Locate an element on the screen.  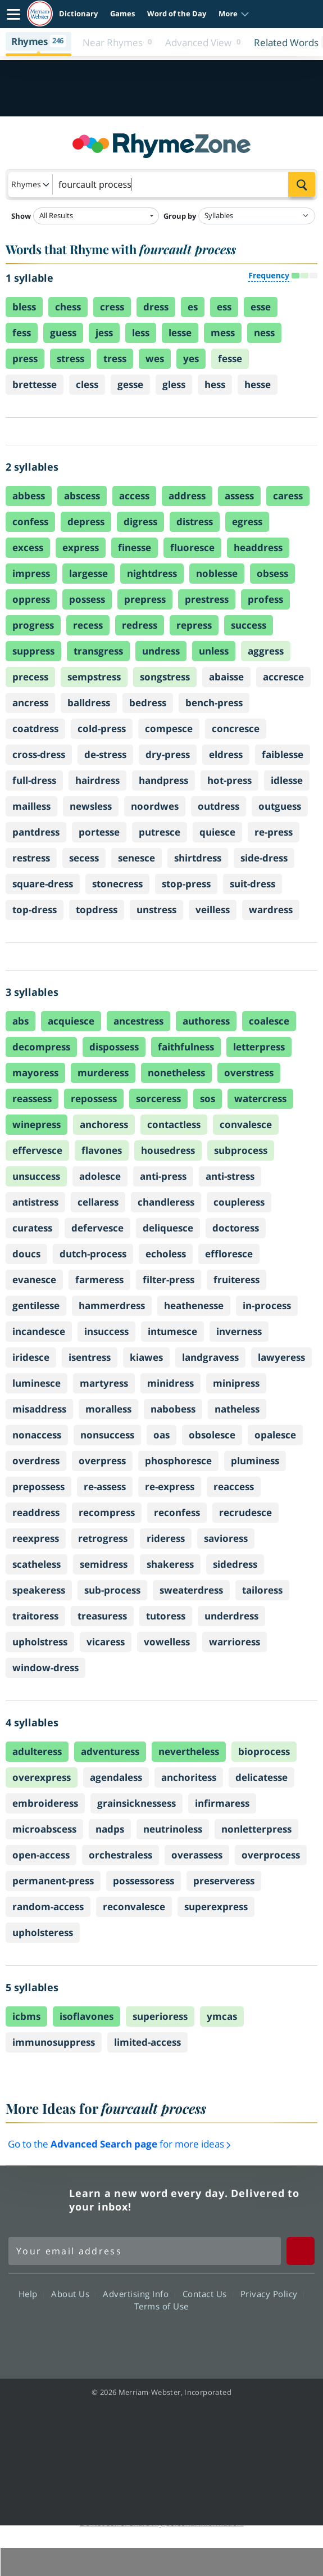
martyress is located at coordinates (104, 1383).